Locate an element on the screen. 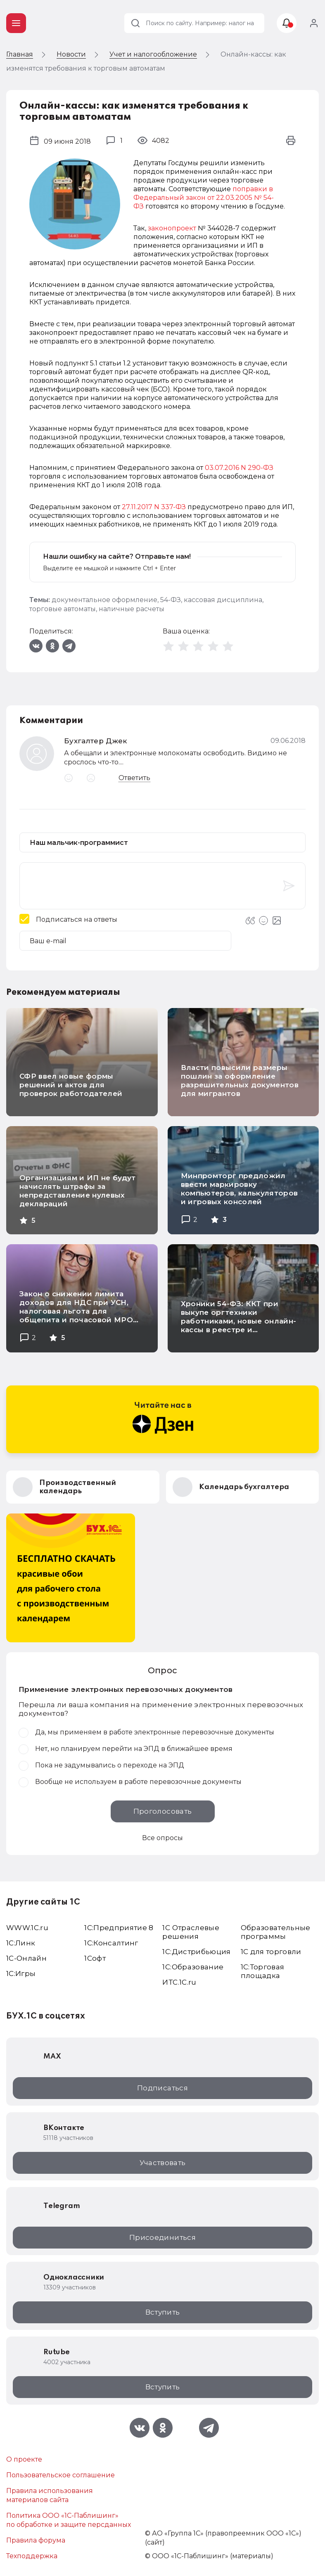  Образовательные программы is located at coordinates (276, 1932).